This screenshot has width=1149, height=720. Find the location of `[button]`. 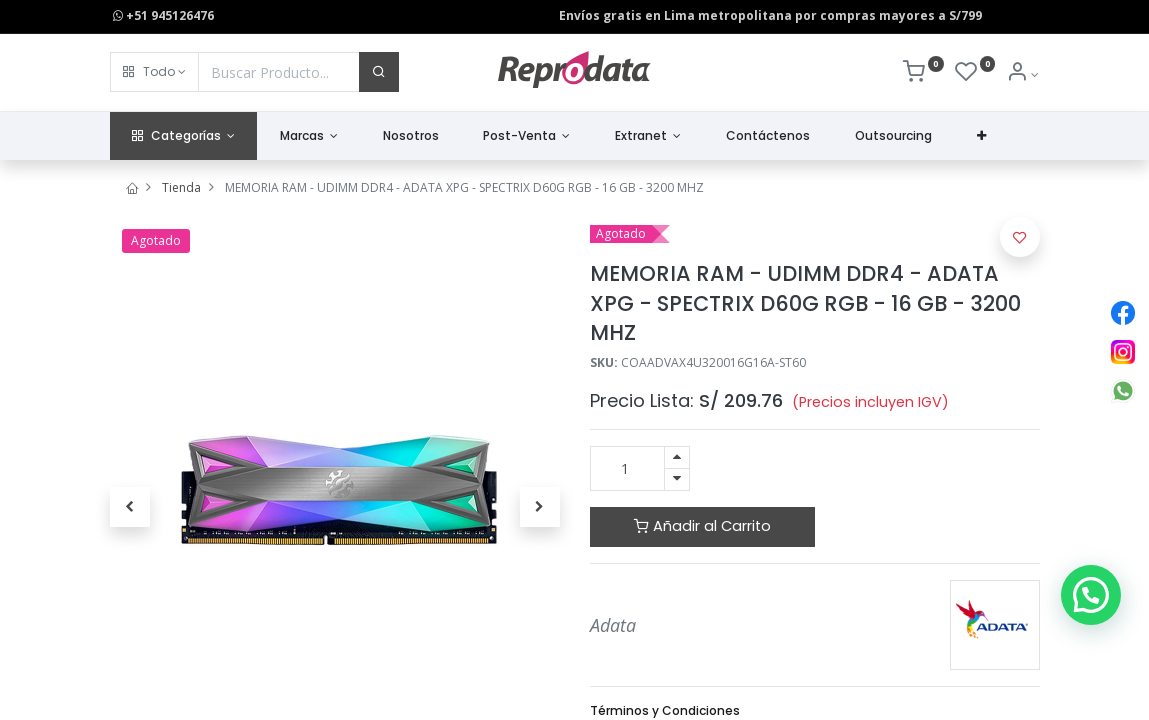

[button] is located at coordinates (154, 72).